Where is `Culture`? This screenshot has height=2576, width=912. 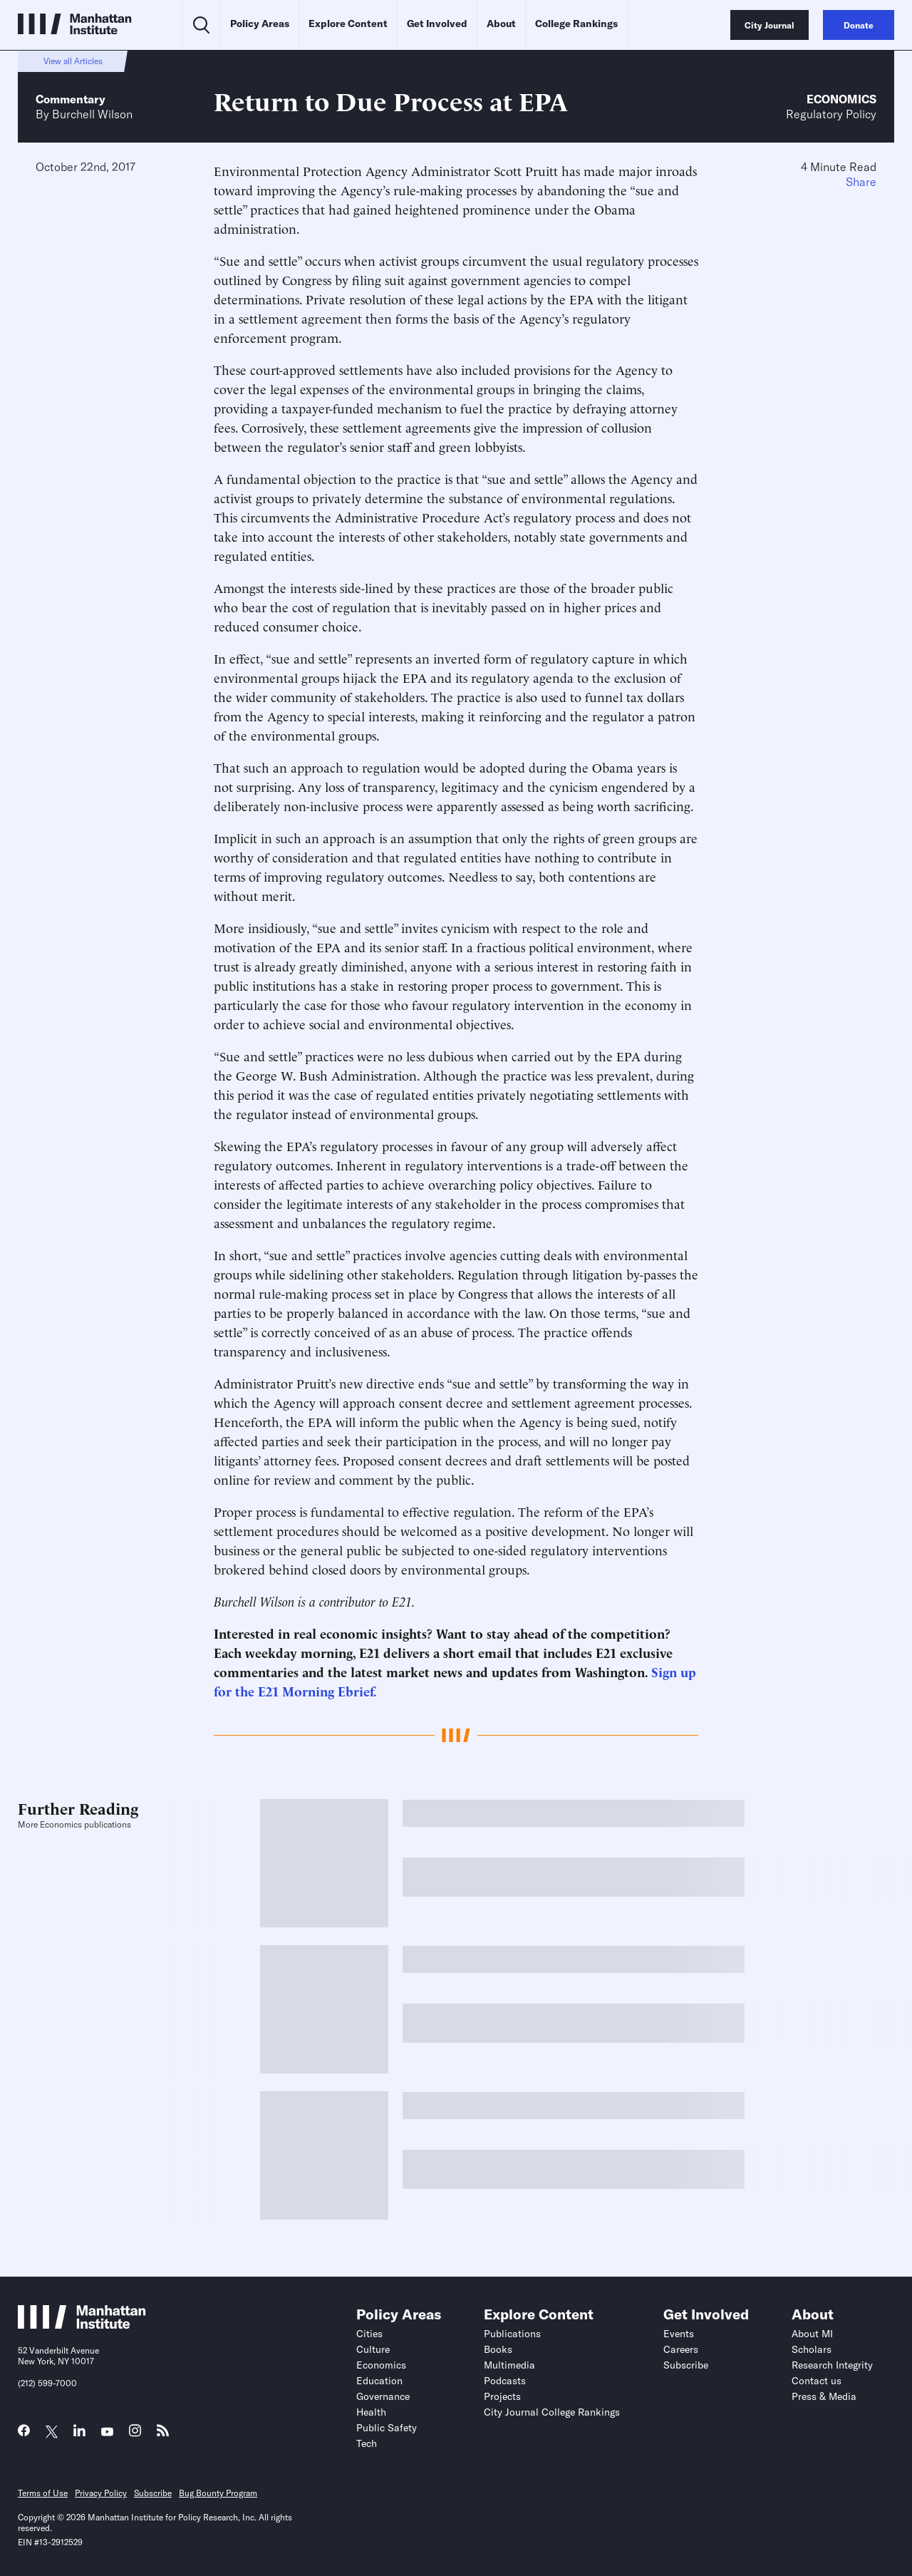
Culture is located at coordinates (373, 2349).